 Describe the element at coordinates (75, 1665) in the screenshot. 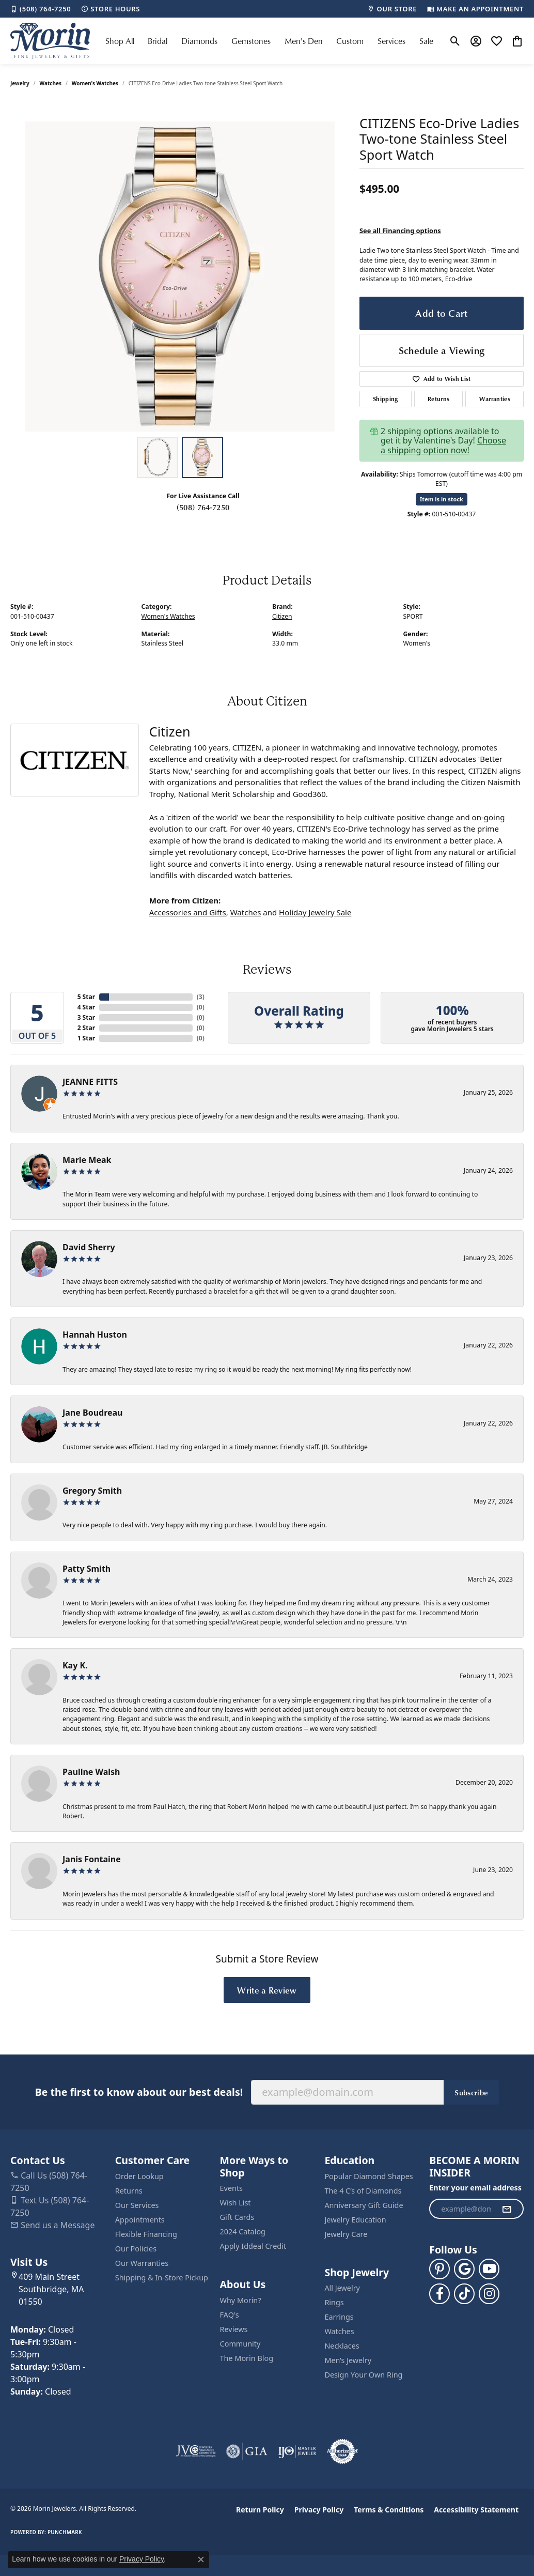

I see `Kay K.` at that location.